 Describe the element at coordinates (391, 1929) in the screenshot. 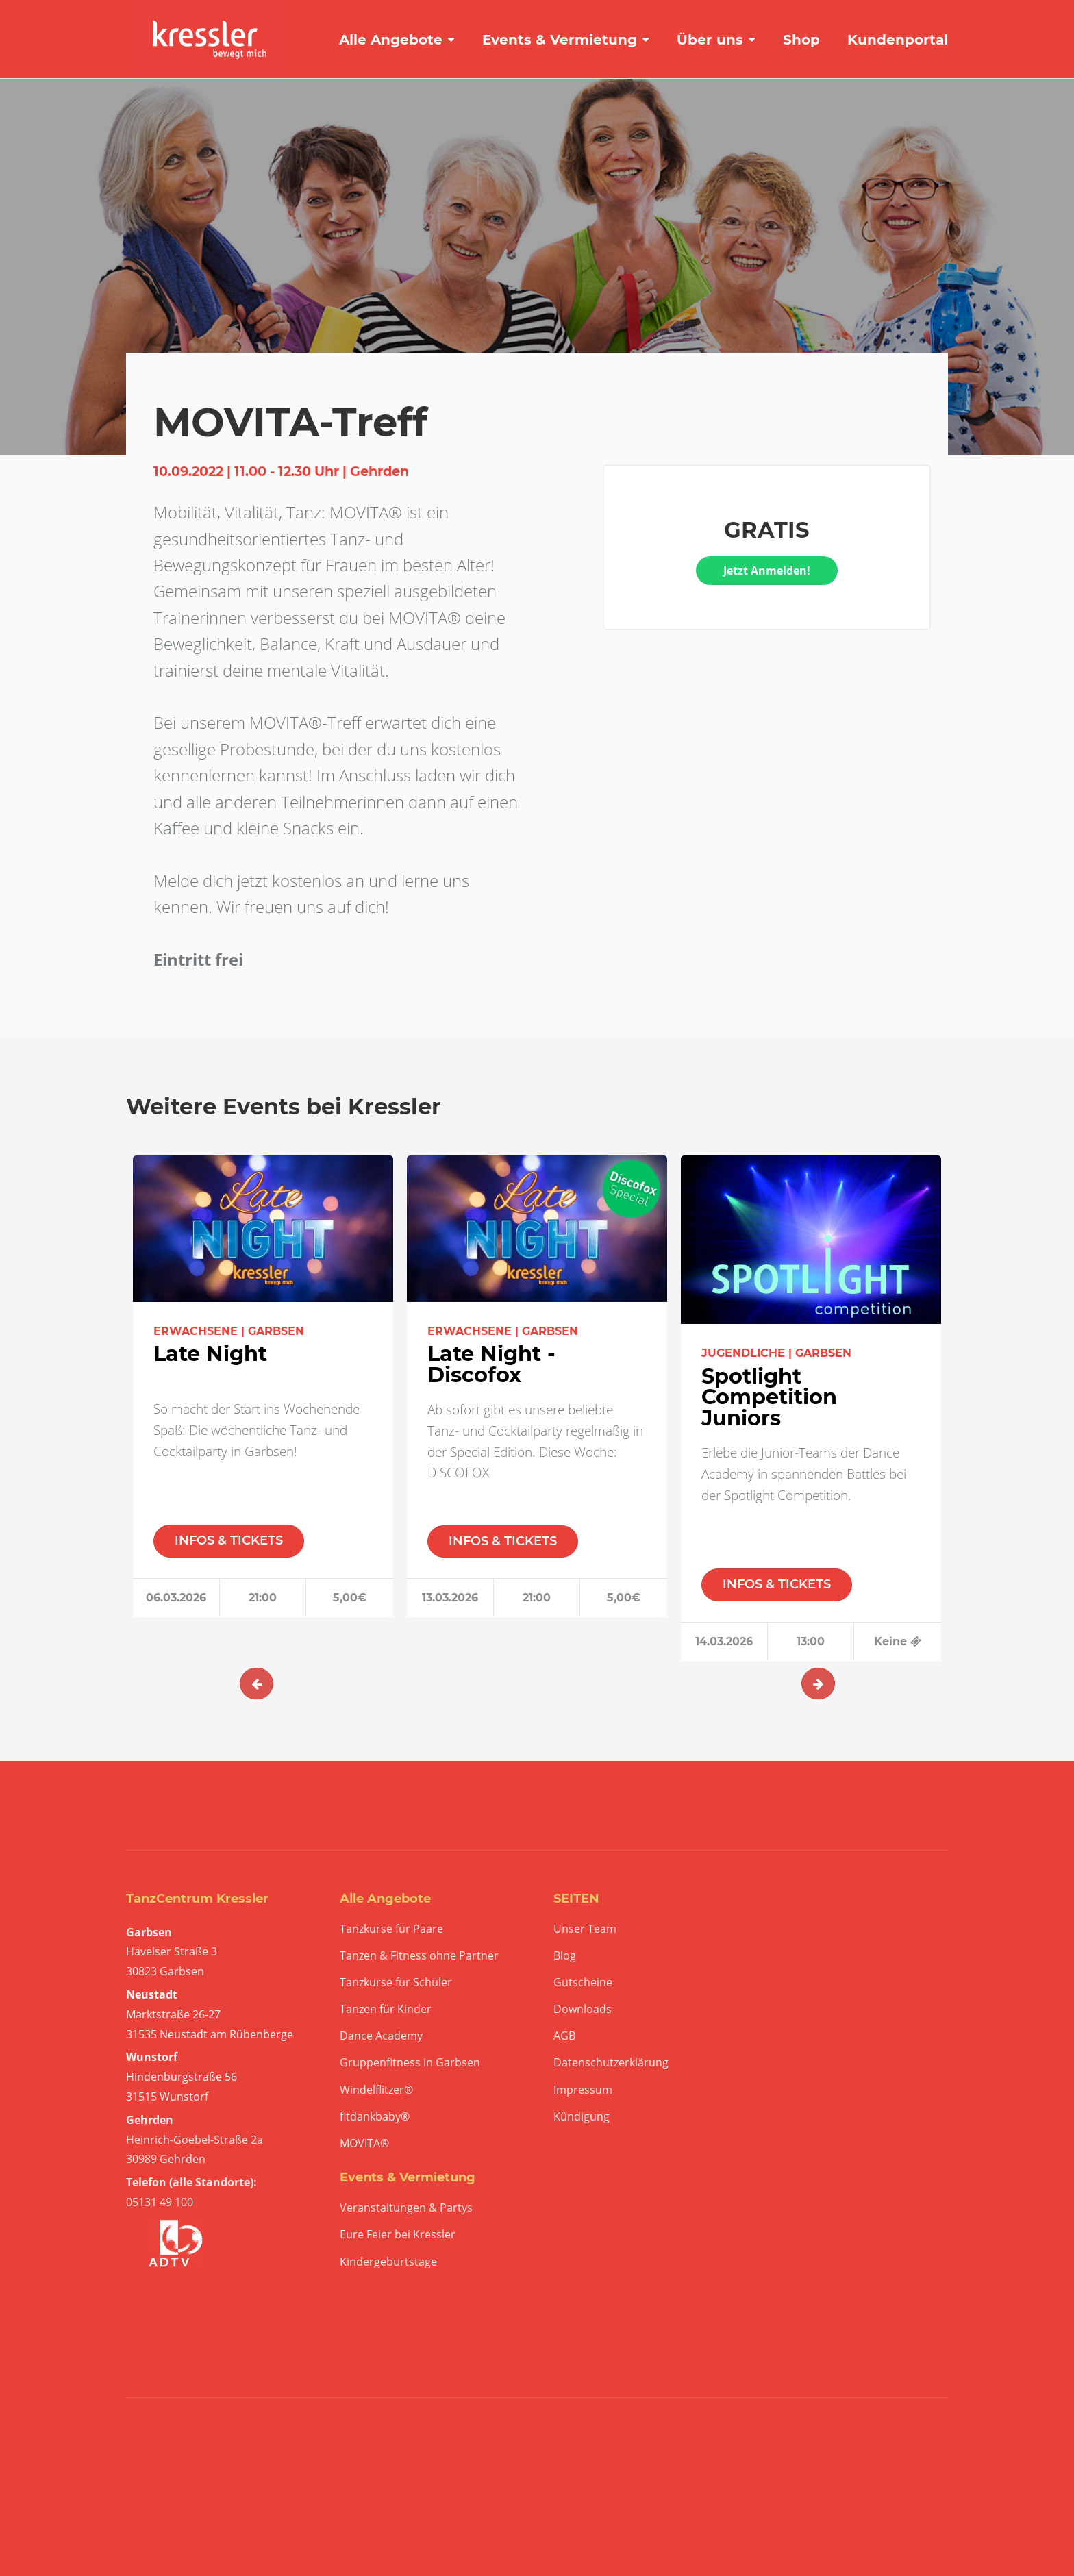

I see `Tanzkurse für Paare` at that location.